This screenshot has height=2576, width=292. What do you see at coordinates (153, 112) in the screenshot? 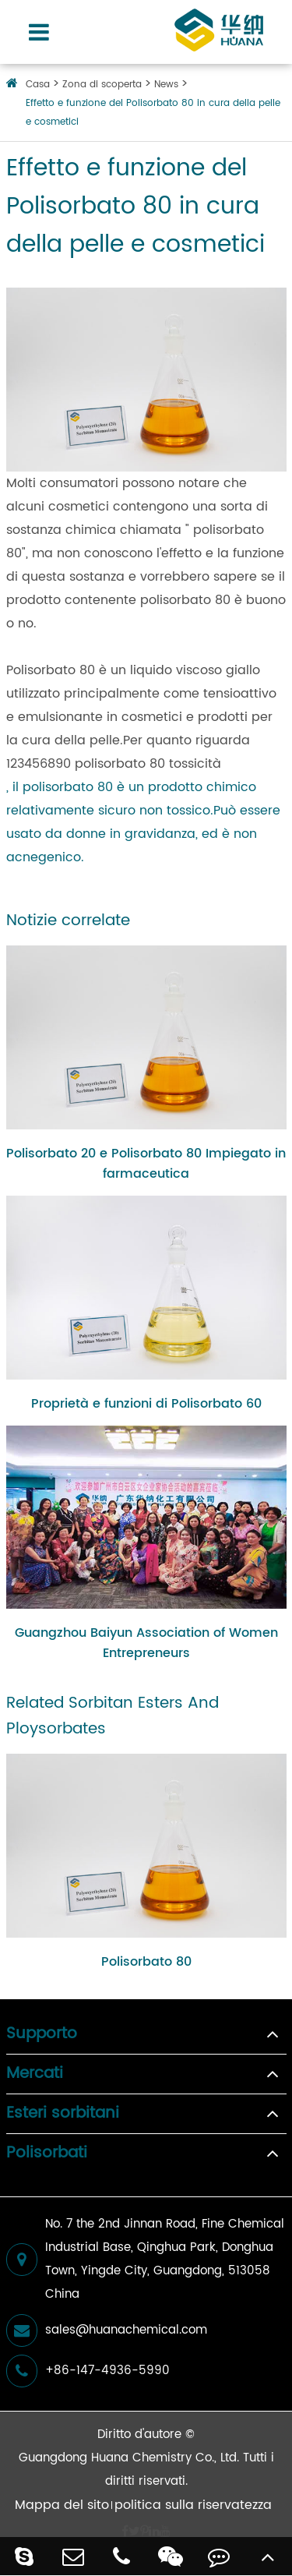
I see `Effetto e funzione del Polisorbato 80 in cura della pelle e cosmetici` at bounding box center [153, 112].